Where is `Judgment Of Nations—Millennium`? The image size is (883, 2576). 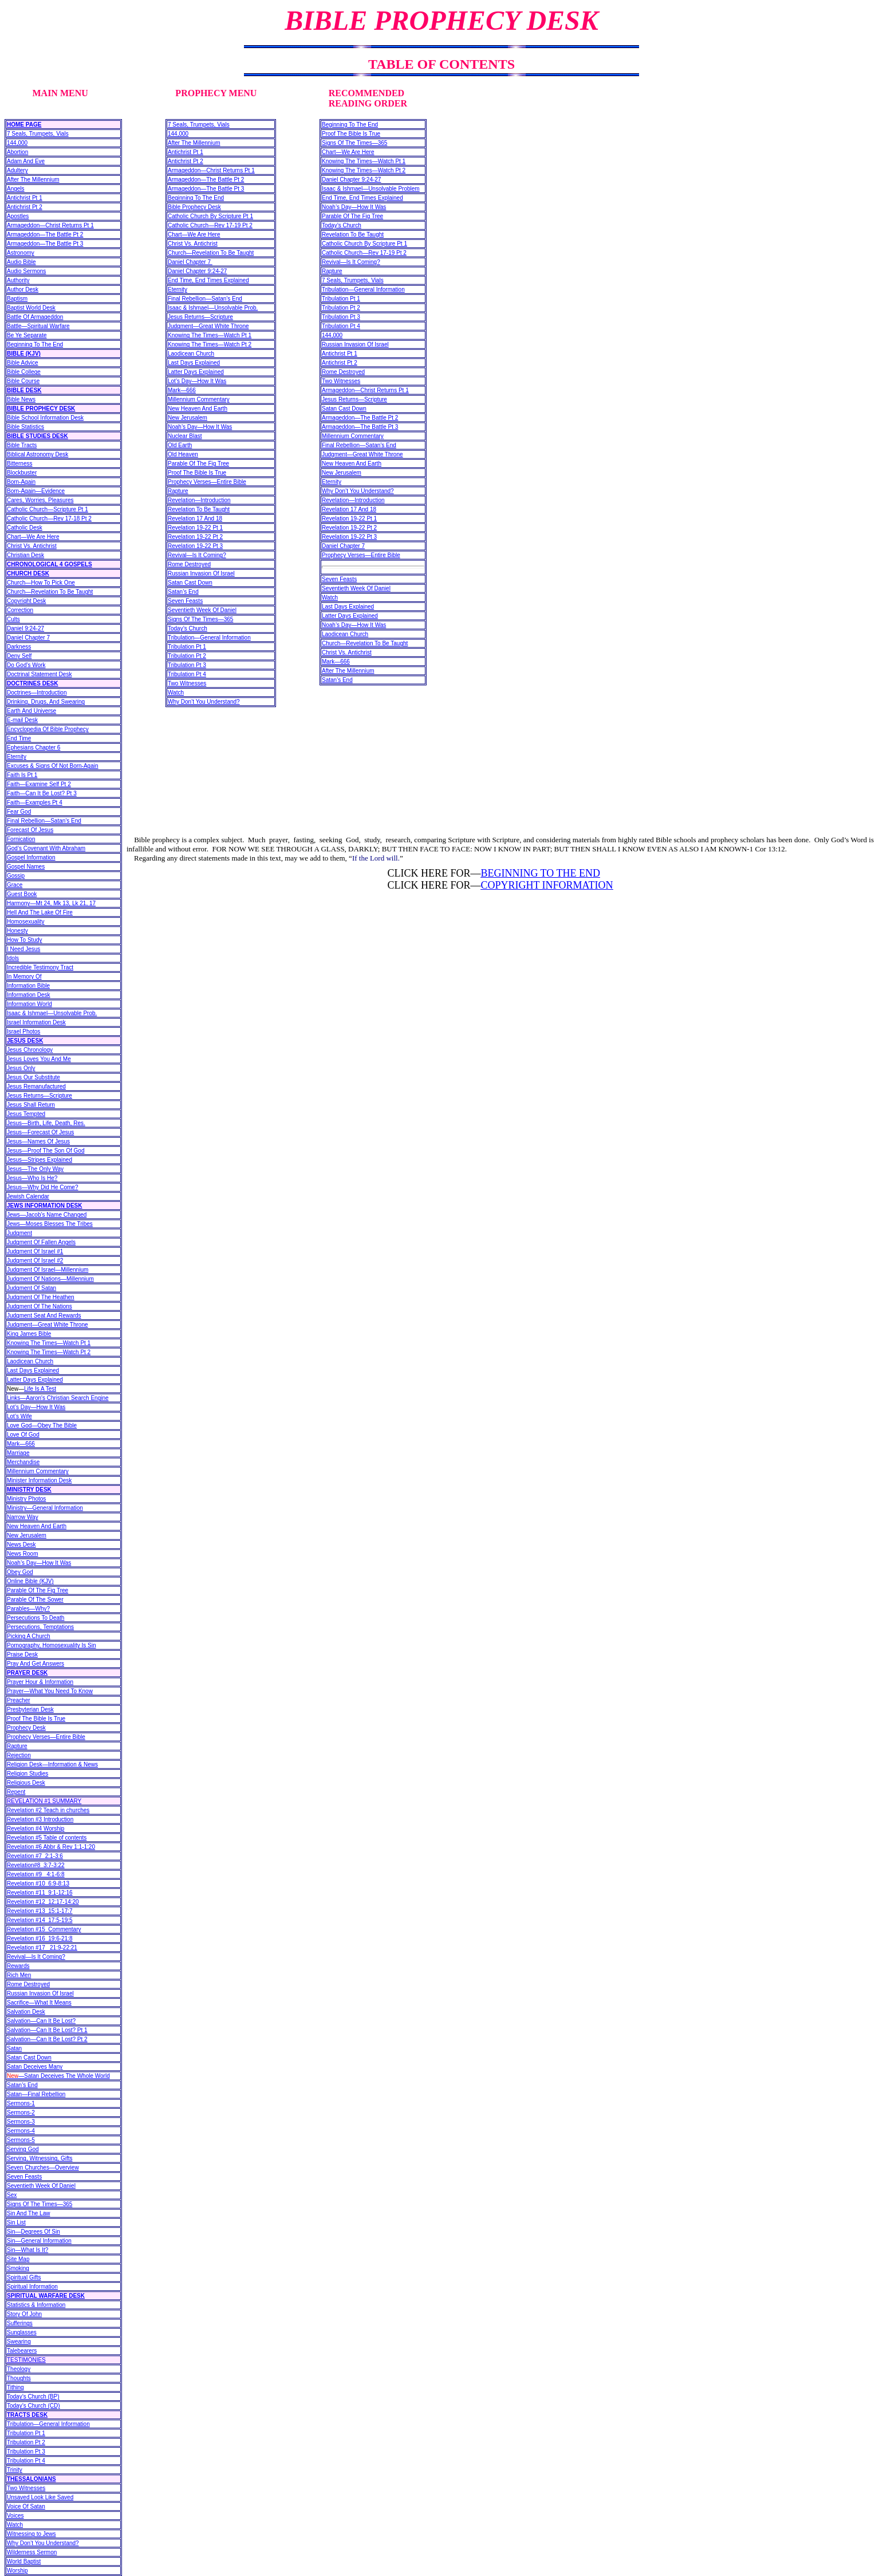 Judgment Of Nations—Millennium is located at coordinates (50, 1279).